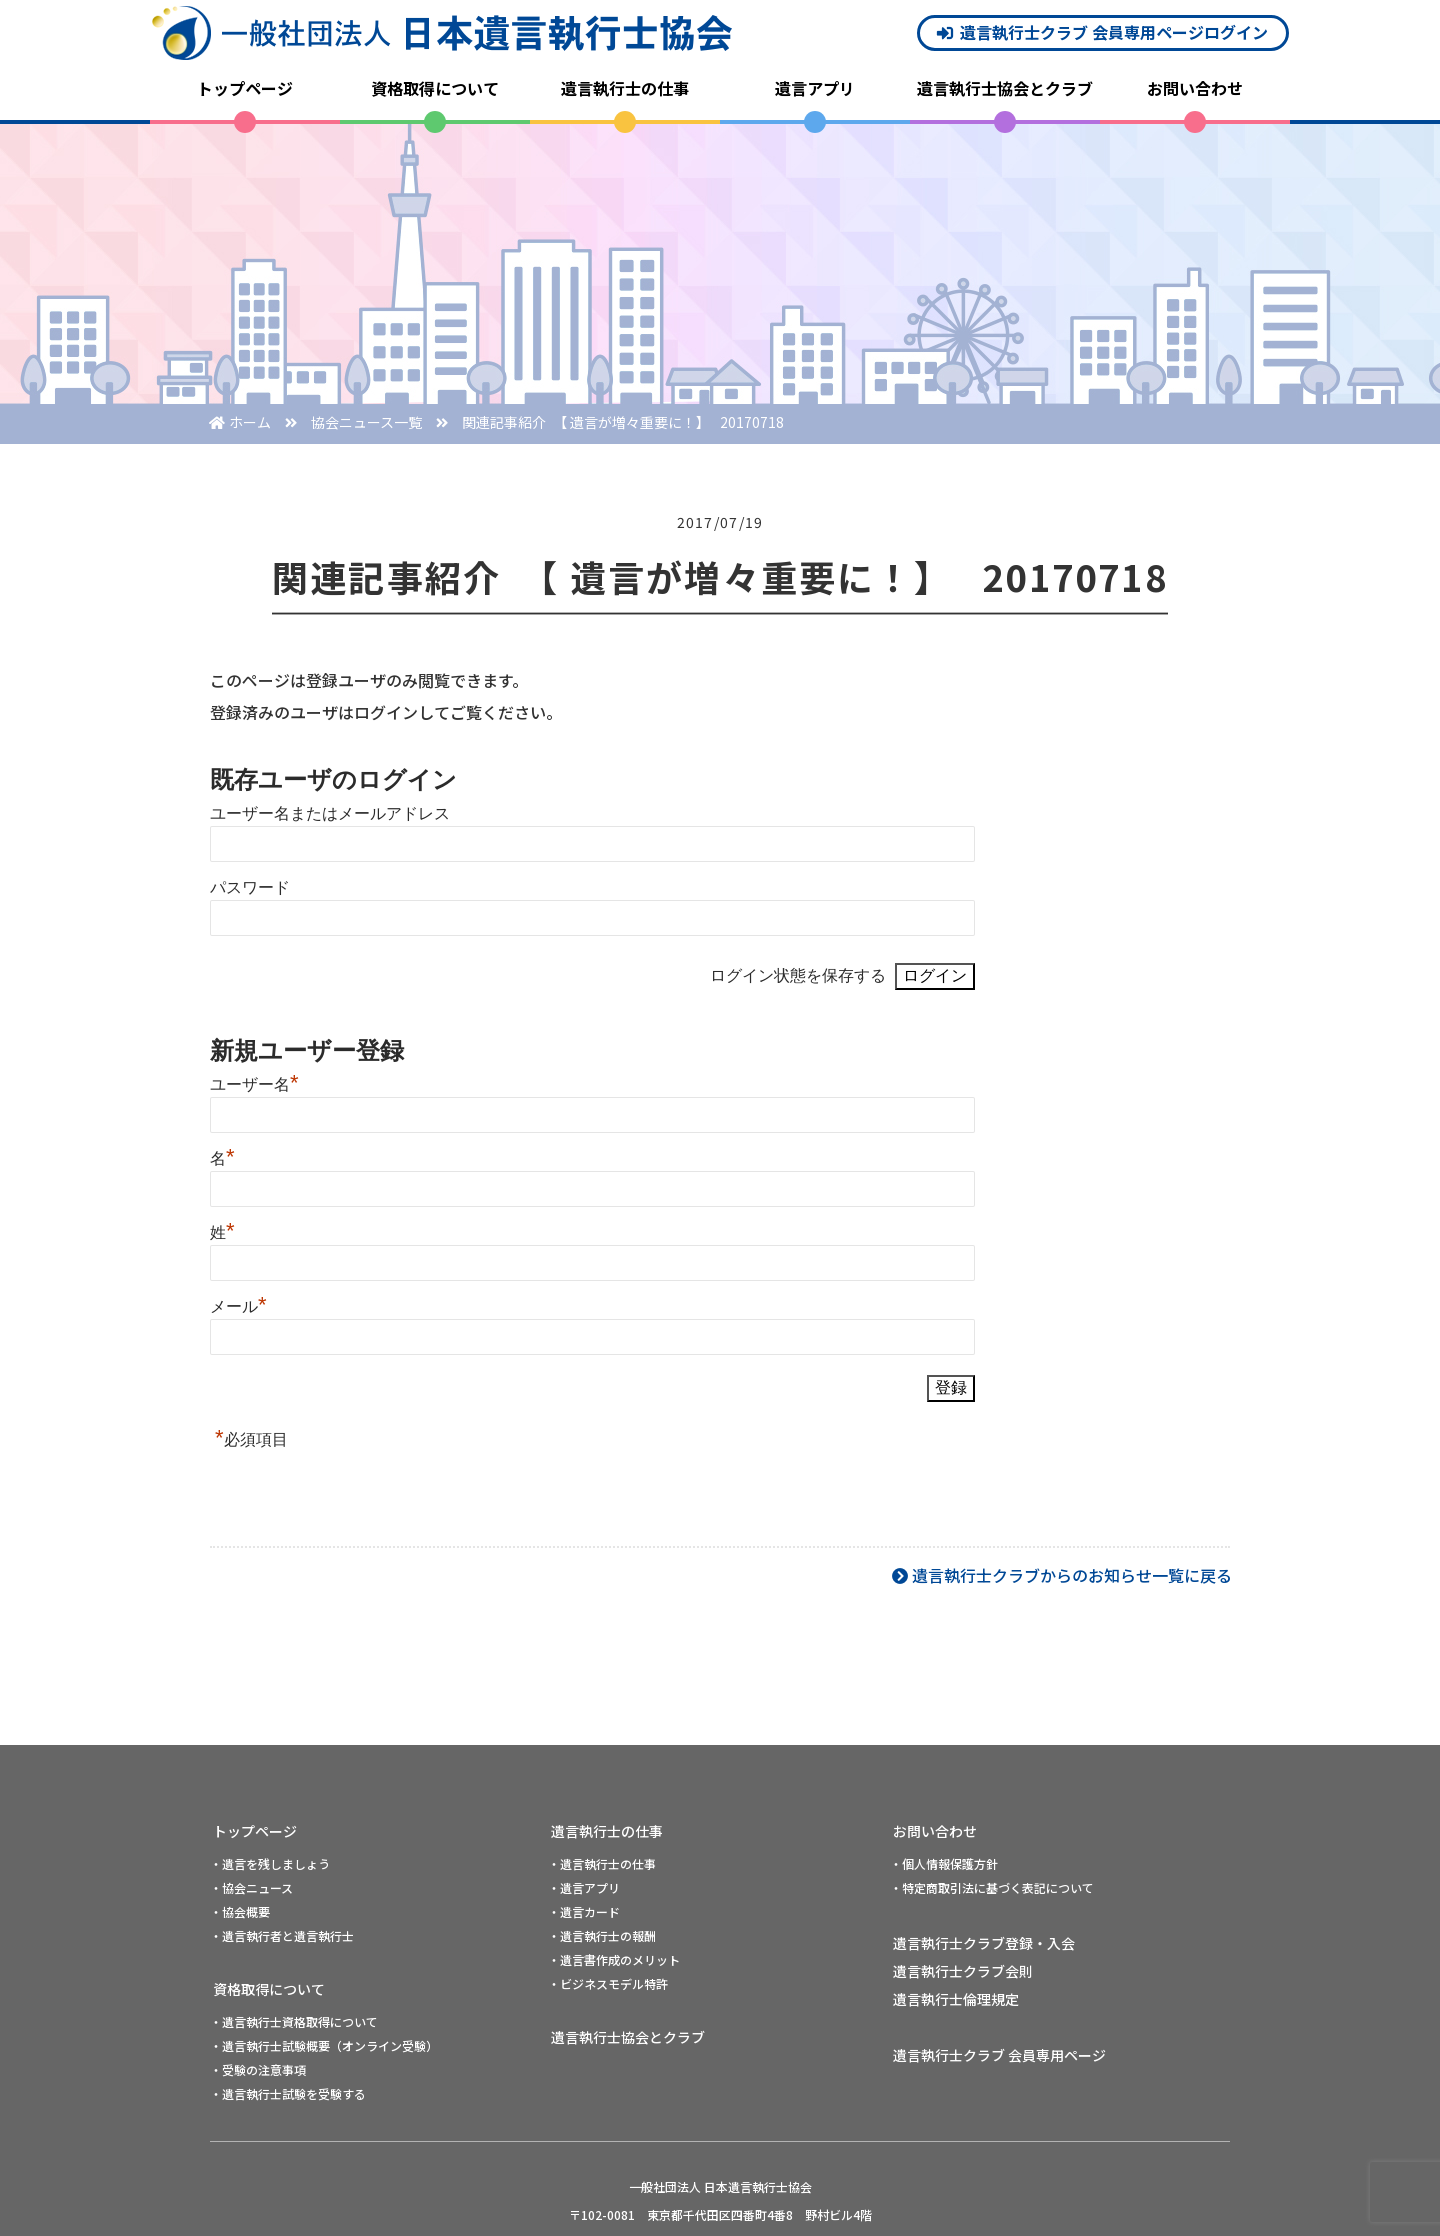 The height and width of the screenshot is (2236, 1440). What do you see at coordinates (798, 975) in the screenshot?
I see `ログイン状態を保存する` at bounding box center [798, 975].